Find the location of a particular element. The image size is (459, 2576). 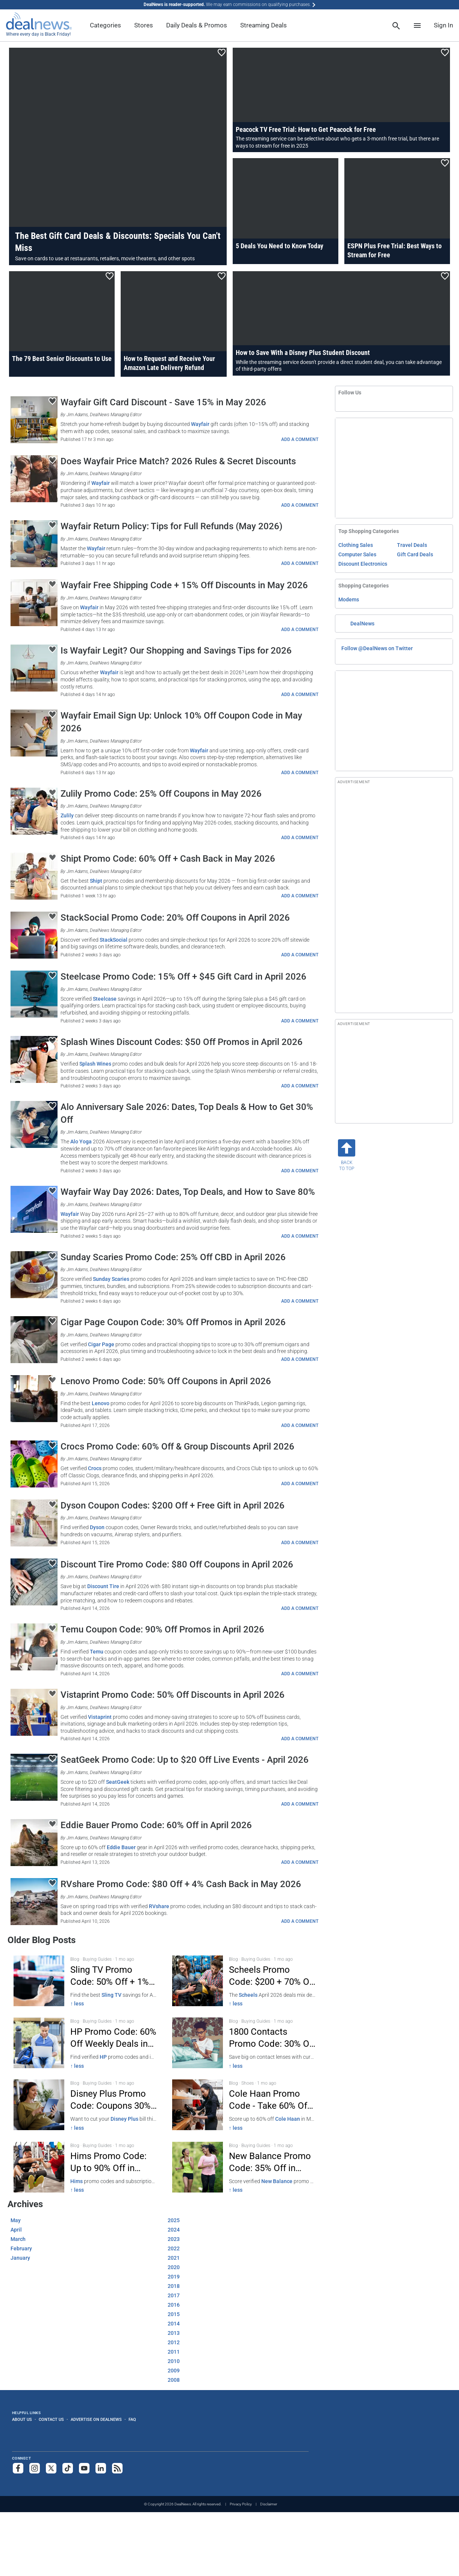

Discount Electronics is located at coordinates (362, 564).